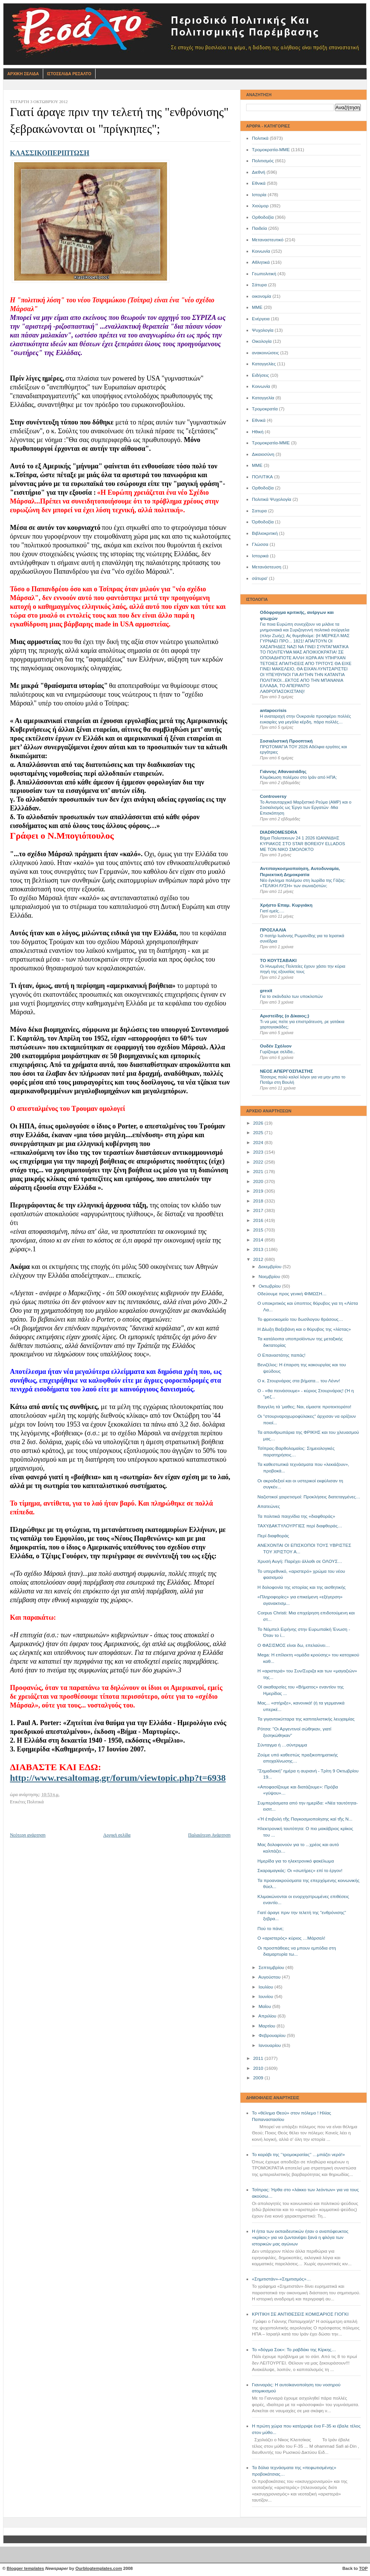 This screenshot has height=2576, width=370. Describe the element at coordinates (269, 1276) in the screenshot. I see `Νοεμβρίου` at that location.